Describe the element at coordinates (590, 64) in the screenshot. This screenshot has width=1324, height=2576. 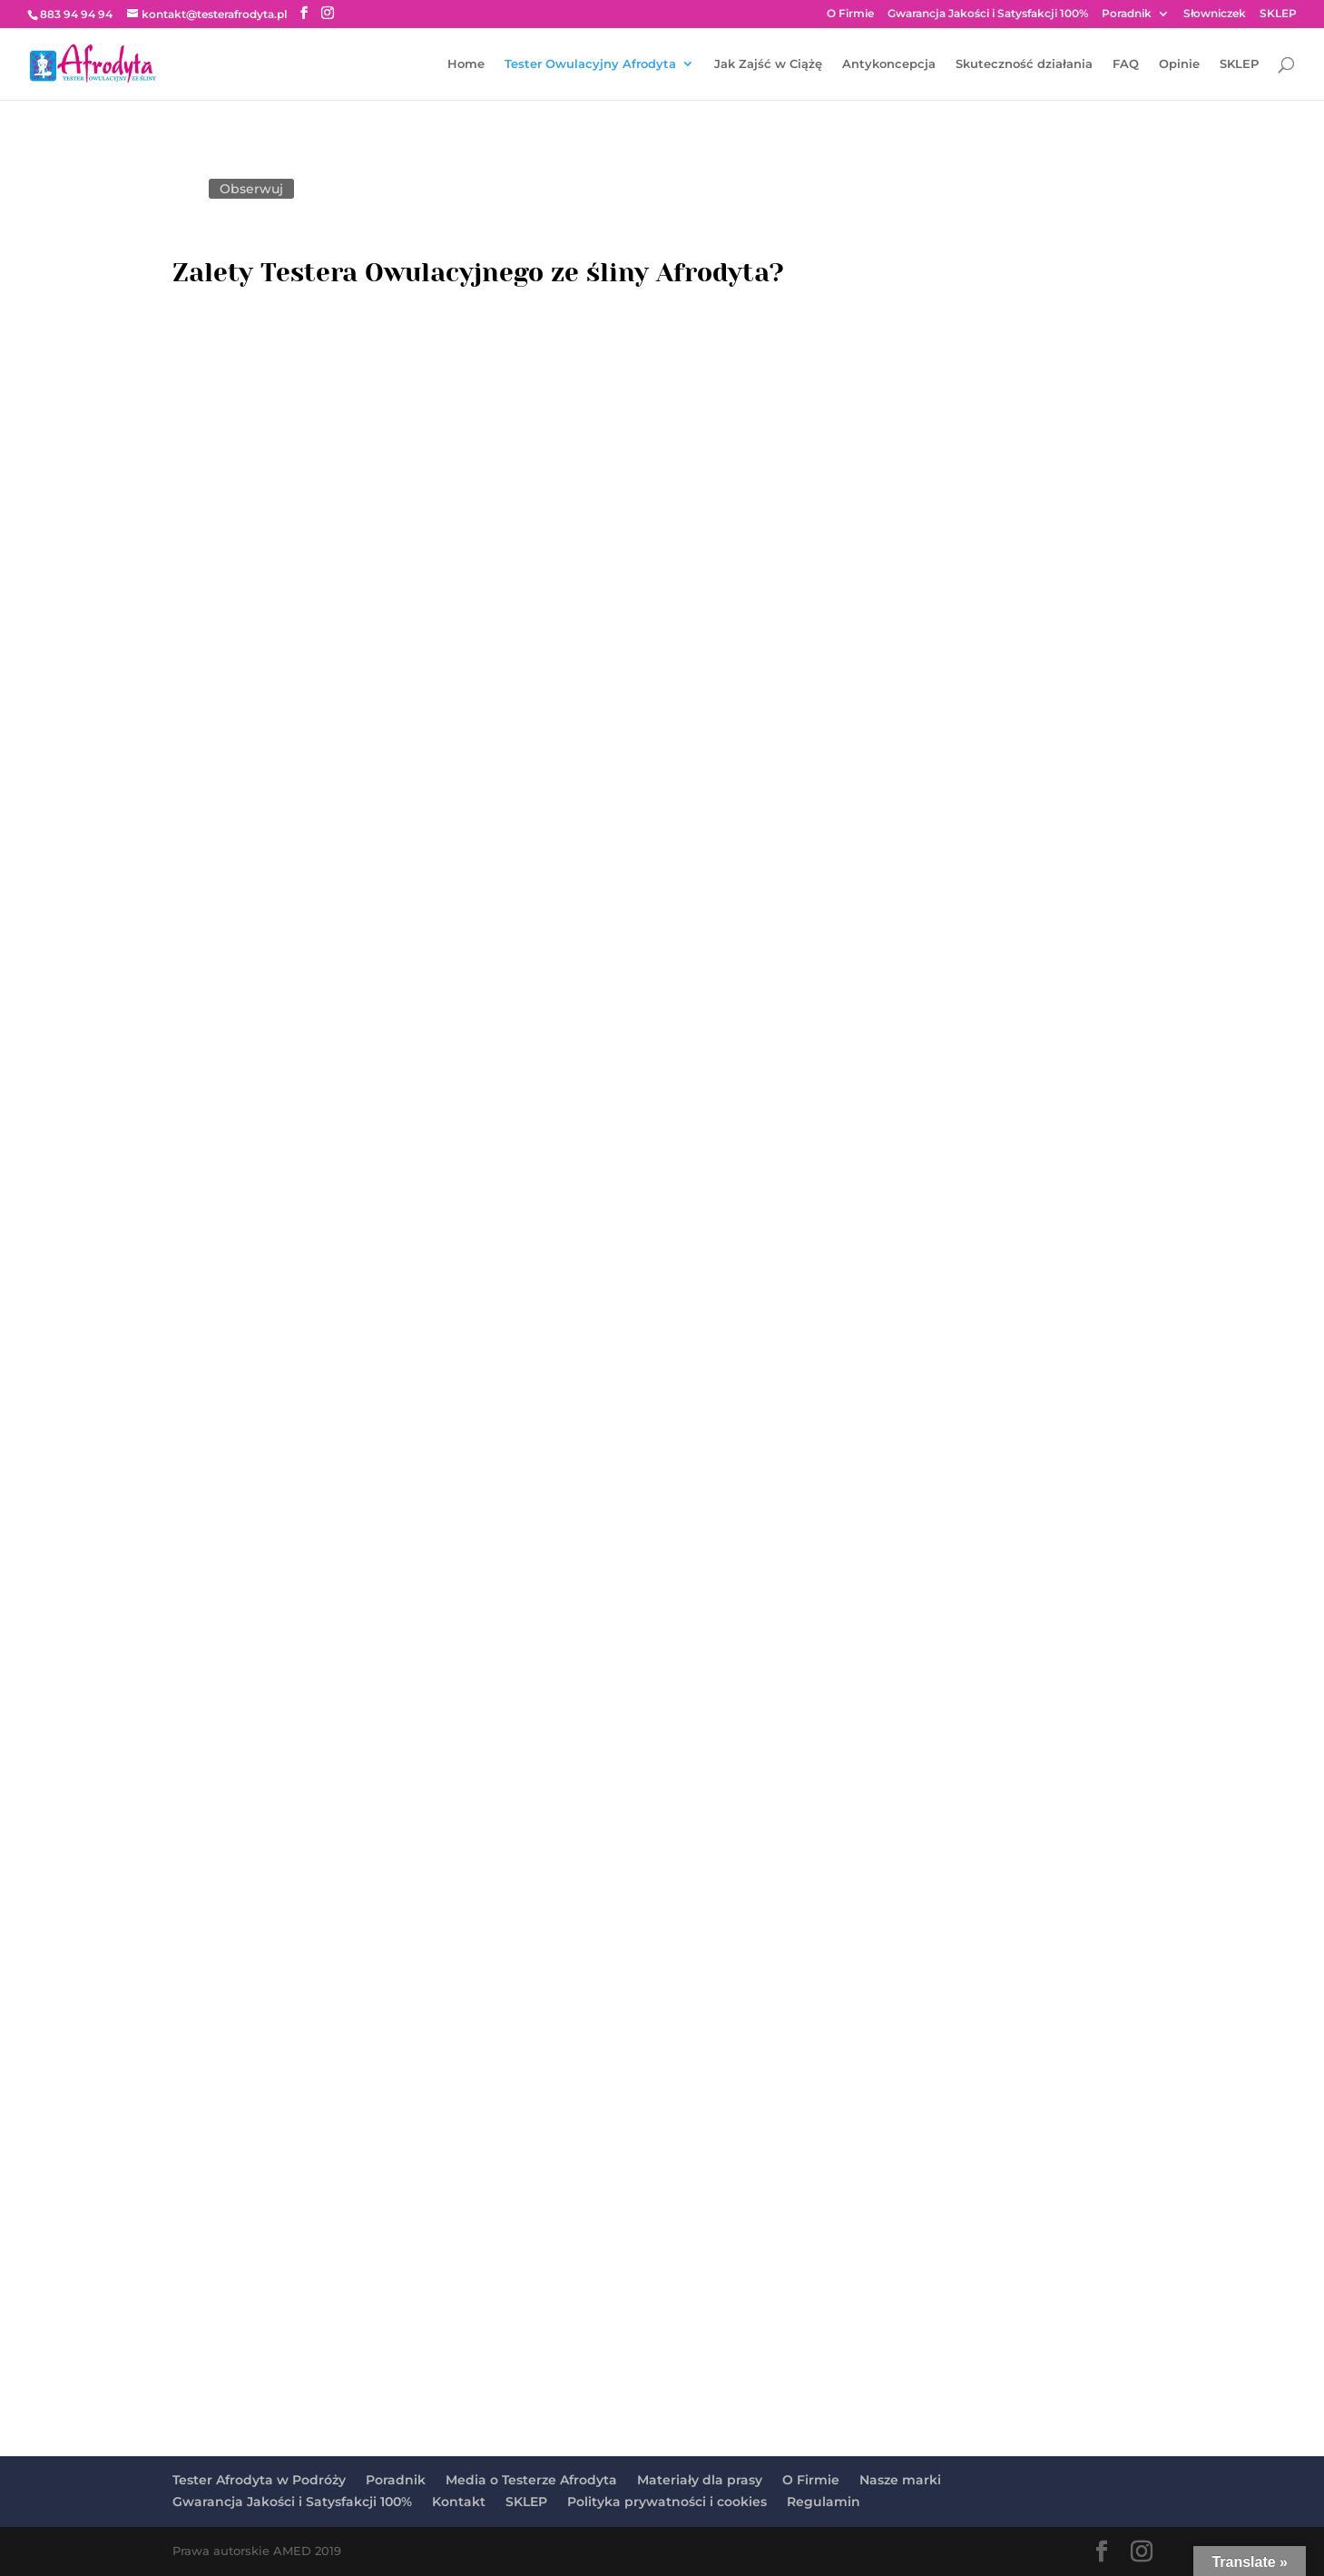
I see `Tester Owulacyjny Afrodyta` at that location.